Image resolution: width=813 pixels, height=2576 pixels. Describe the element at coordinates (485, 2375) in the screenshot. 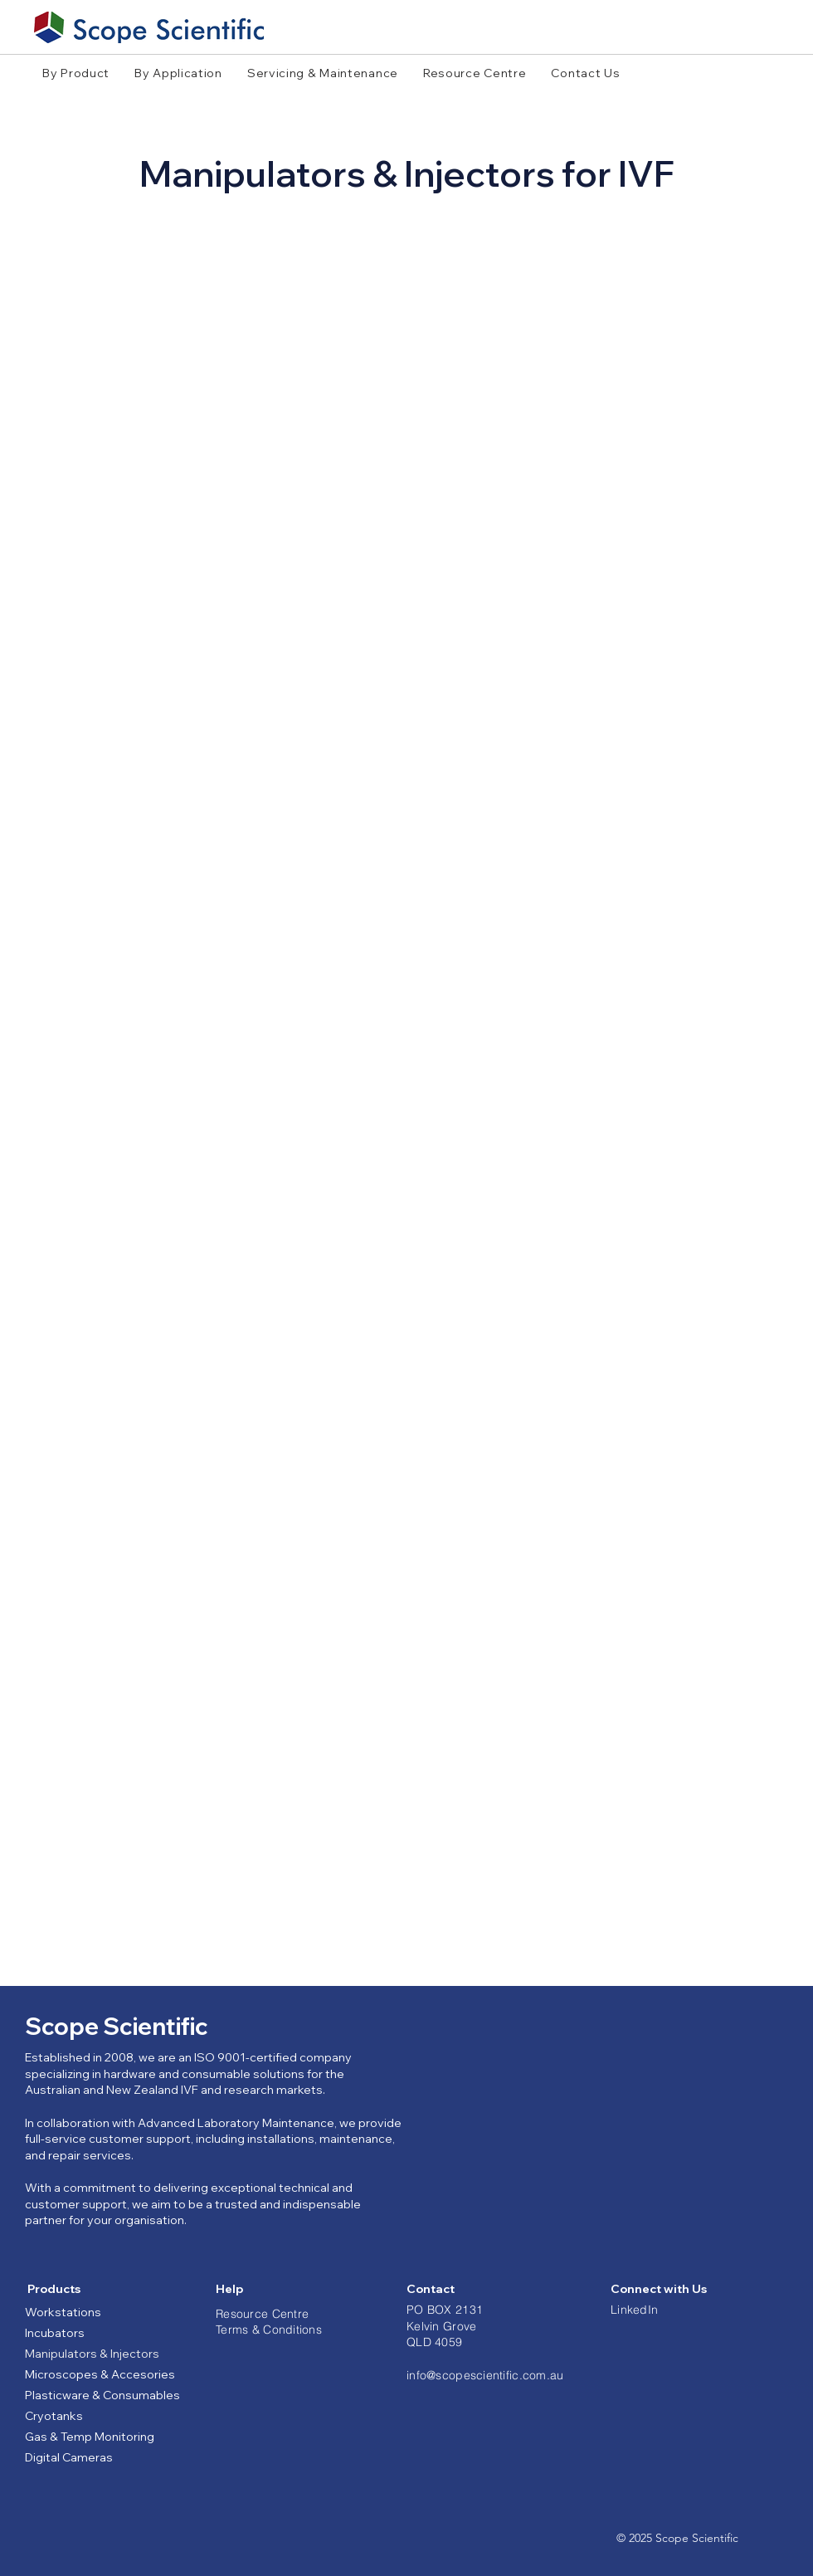

I see `info@scopescientific.com.au` at that location.